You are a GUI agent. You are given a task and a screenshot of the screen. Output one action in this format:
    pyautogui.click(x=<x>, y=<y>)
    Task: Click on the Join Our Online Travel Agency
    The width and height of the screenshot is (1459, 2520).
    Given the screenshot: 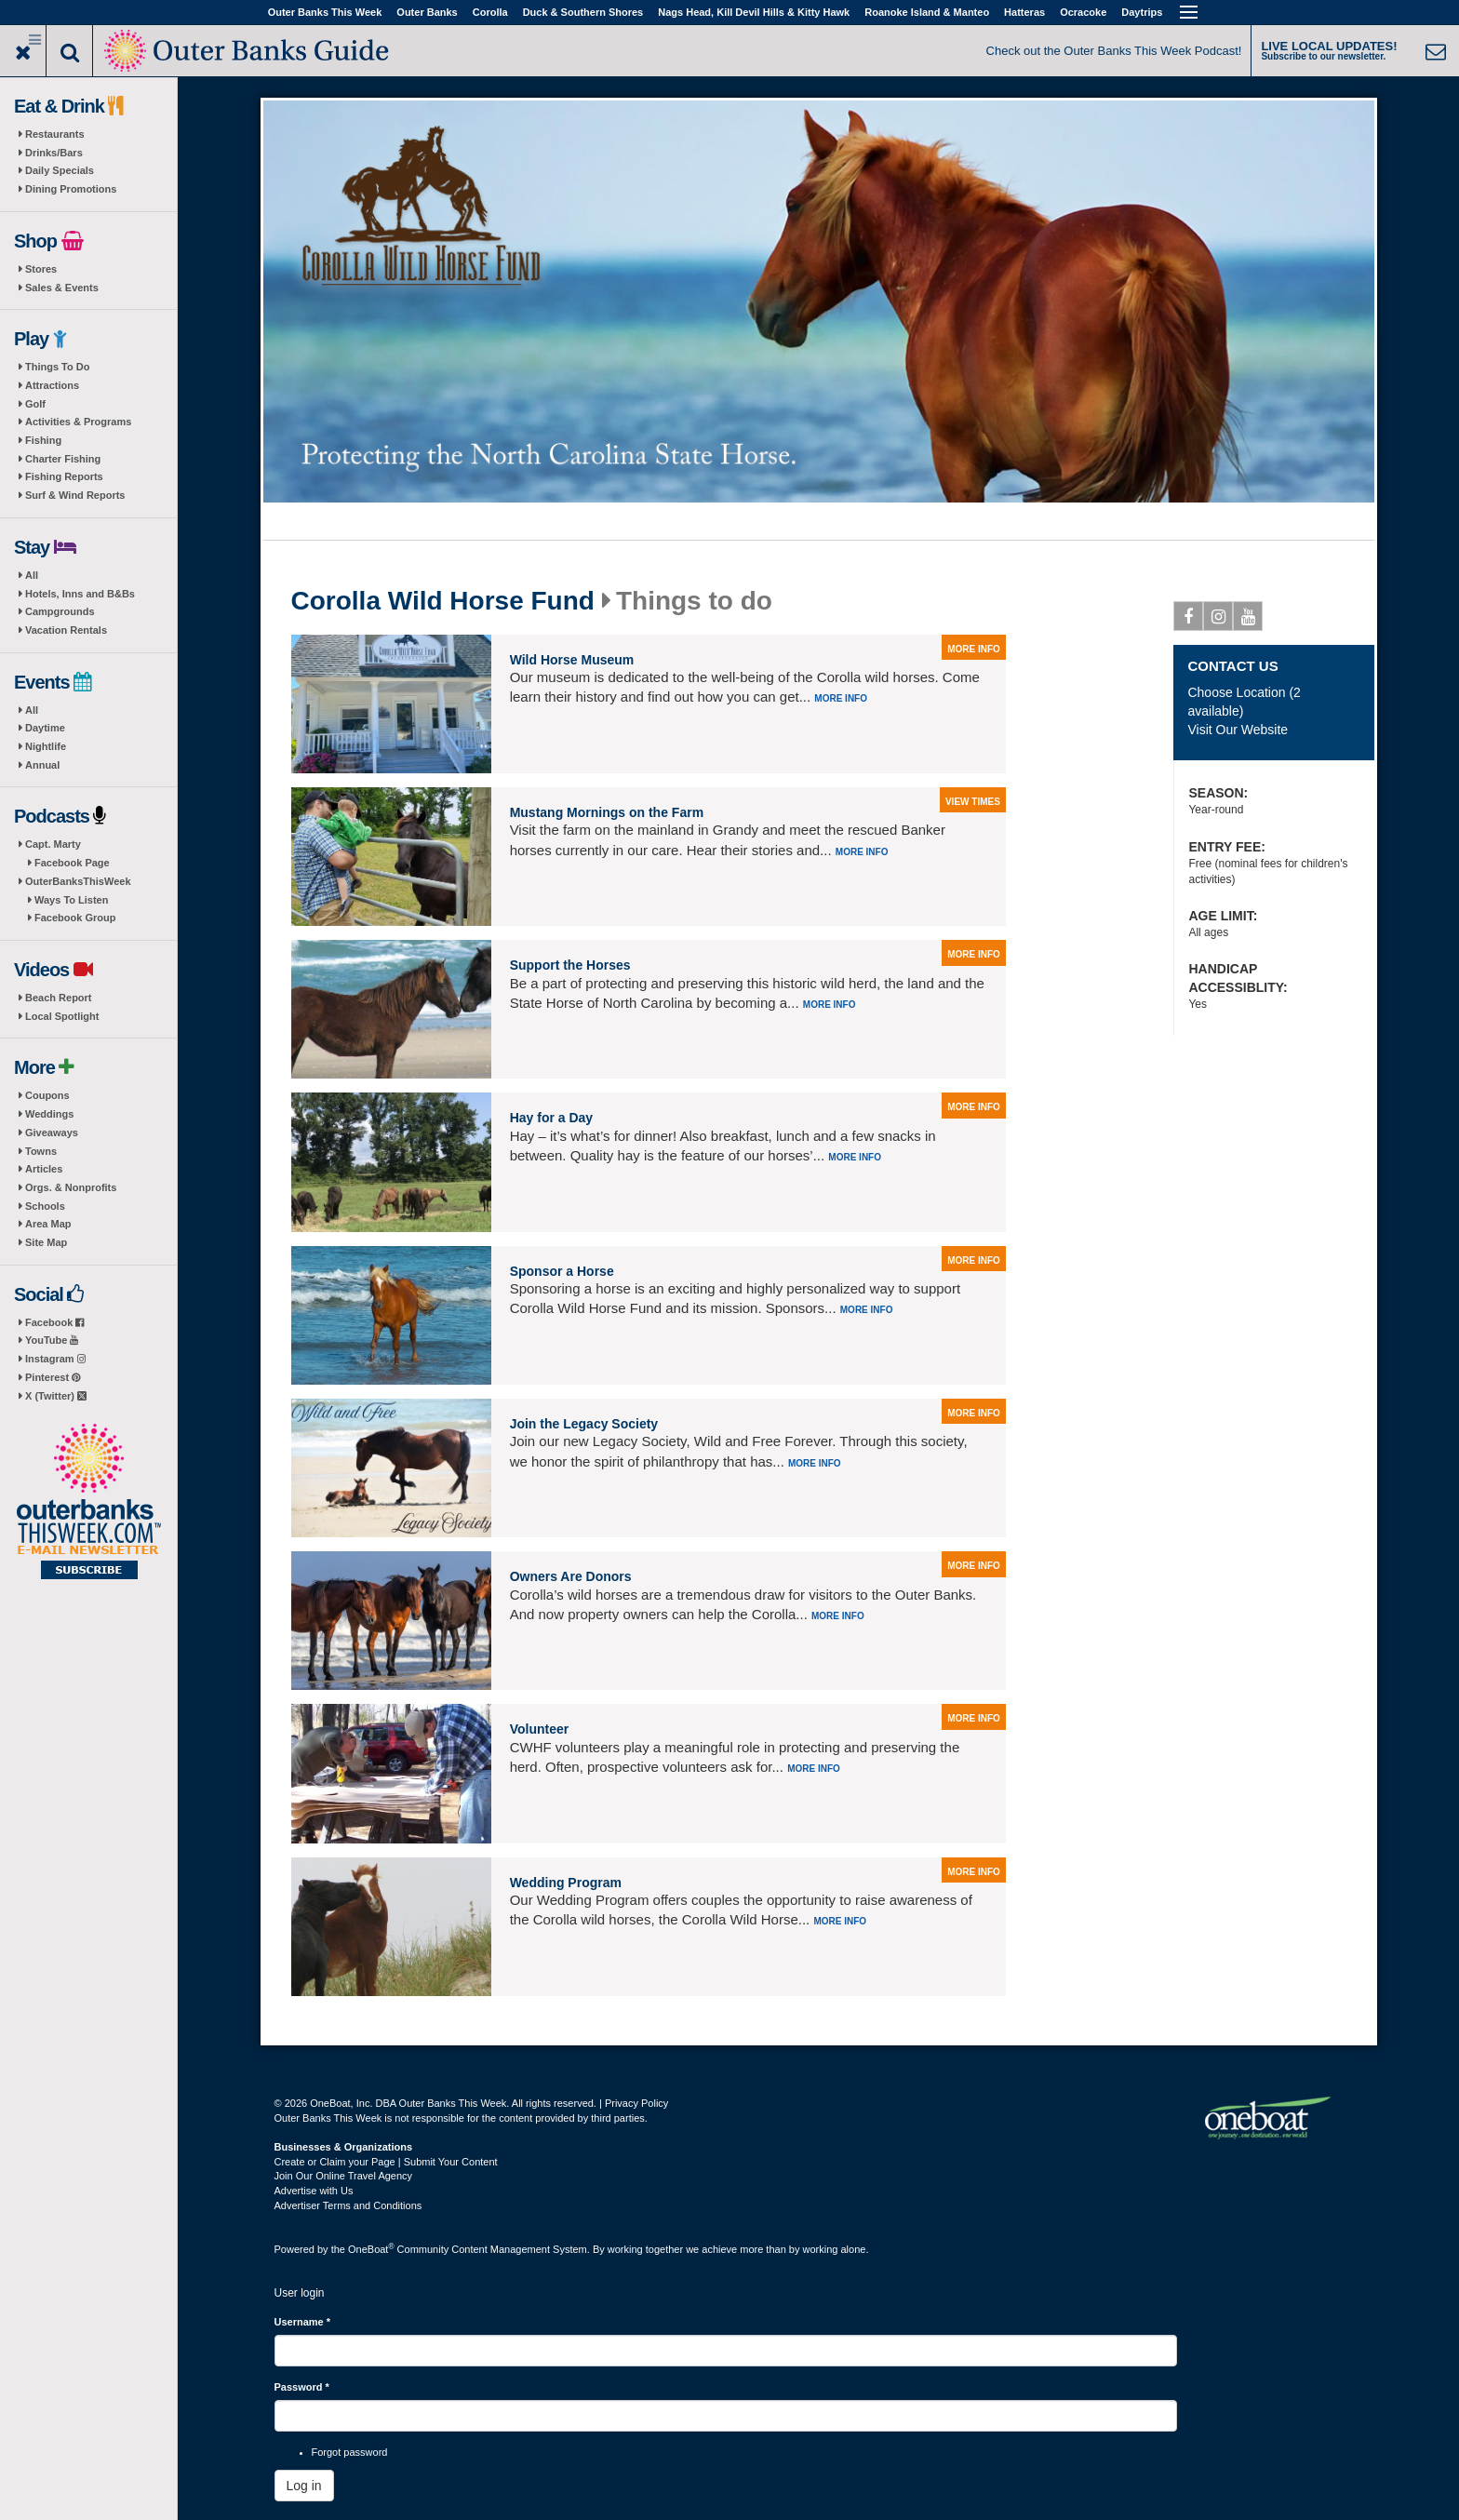 What is the action you would take?
    pyautogui.click(x=343, y=2175)
    